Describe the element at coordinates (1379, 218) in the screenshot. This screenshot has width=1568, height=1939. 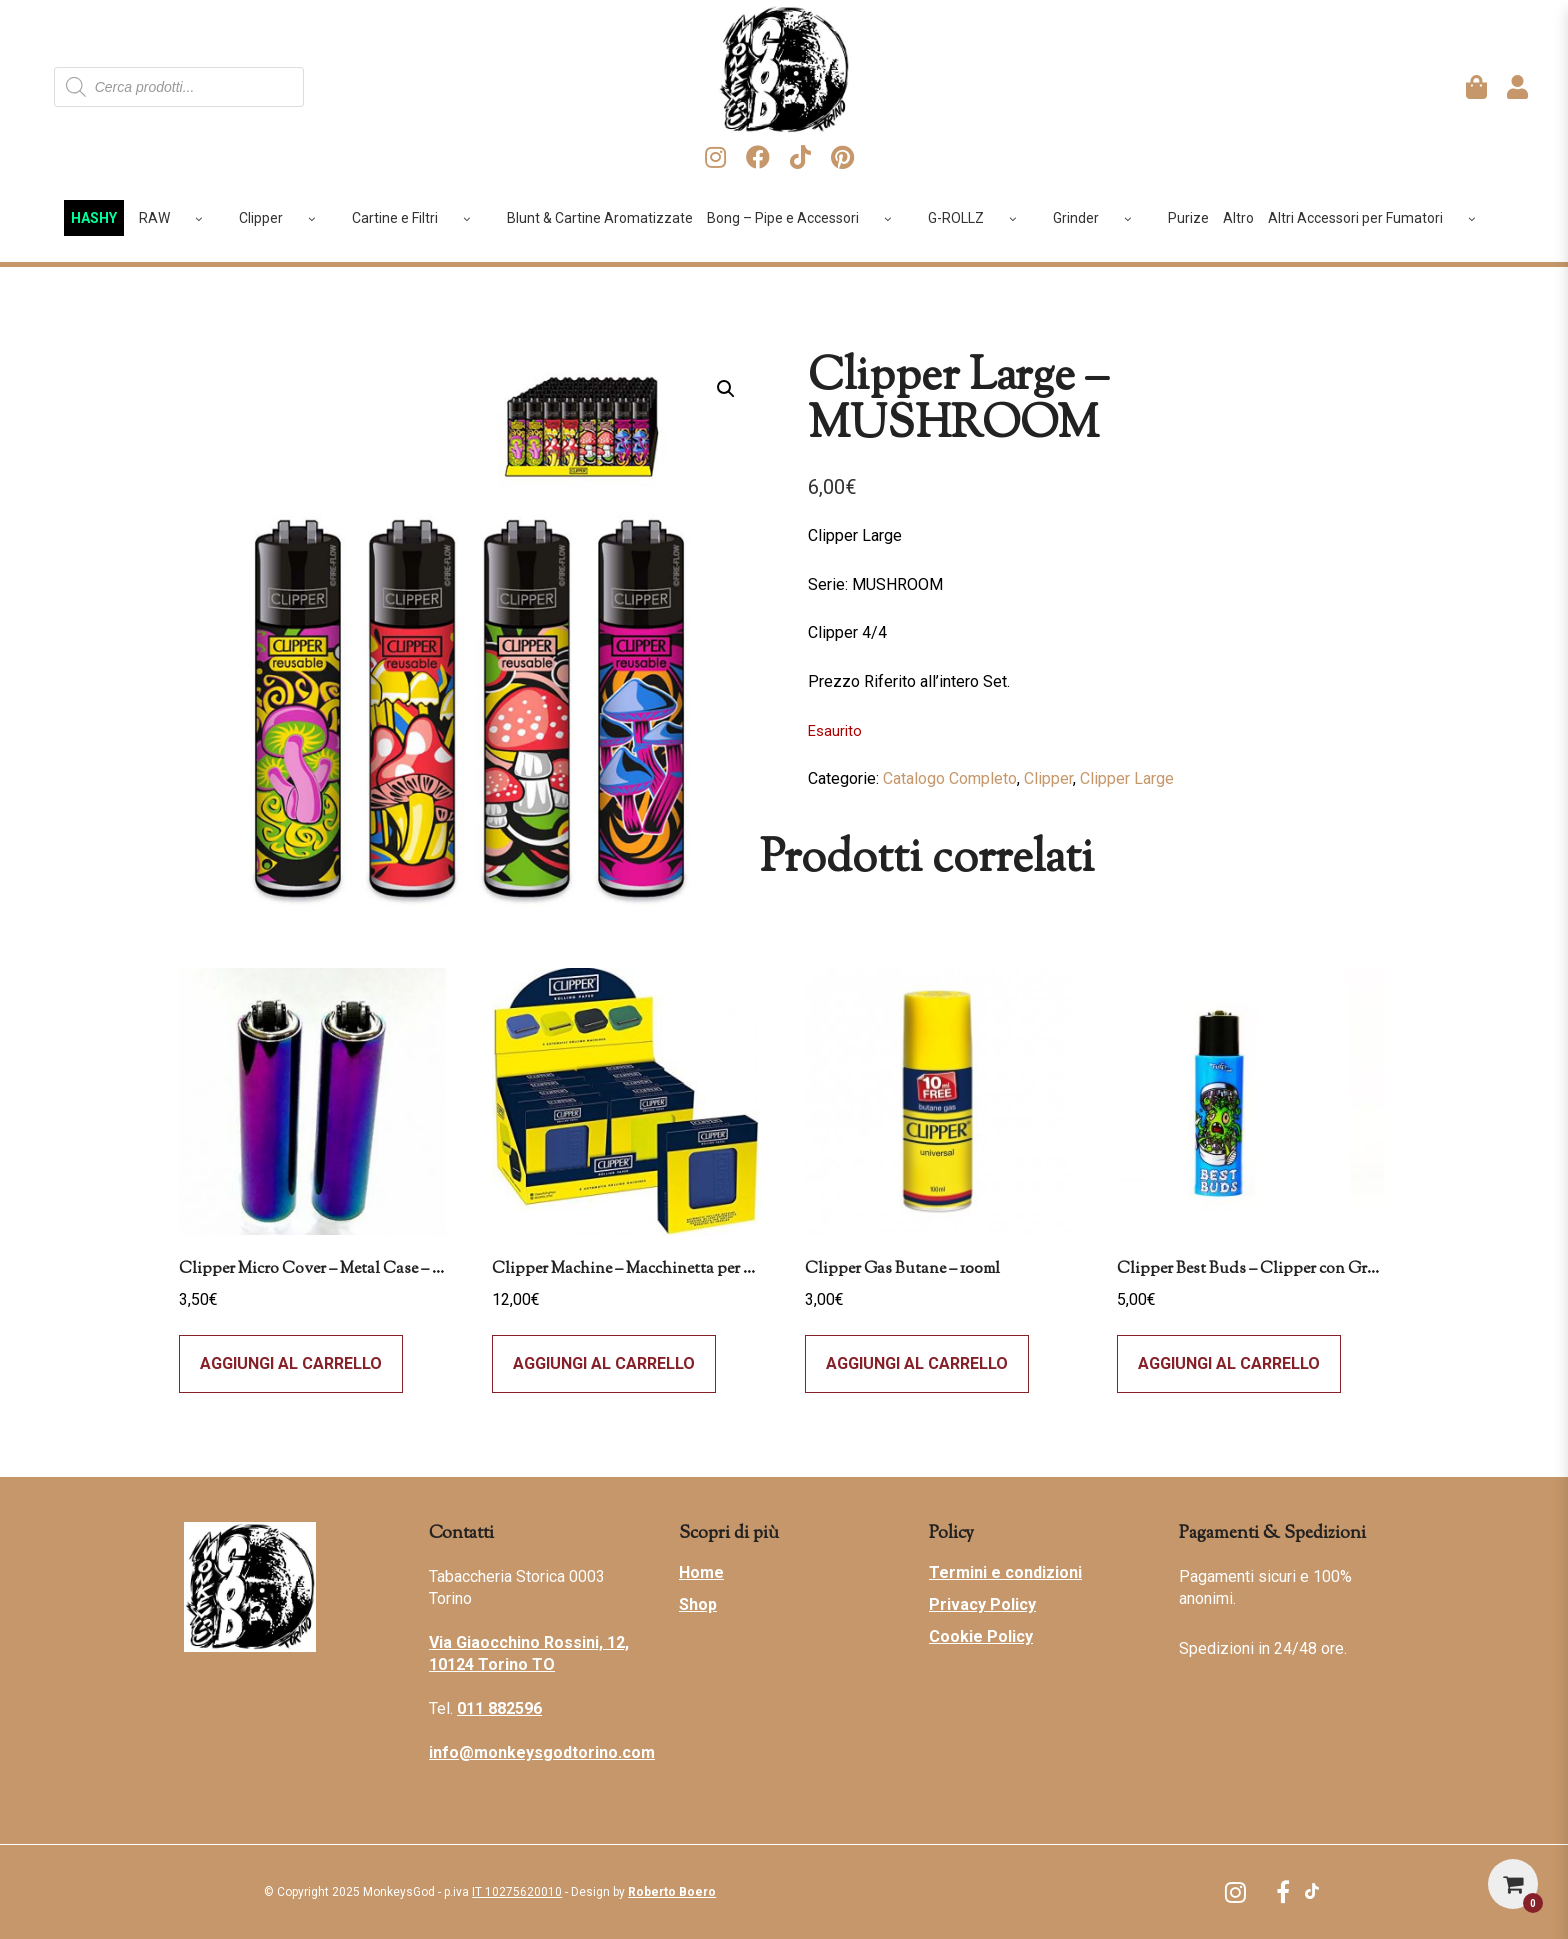
I see `Altri Accessori per Fumatori` at that location.